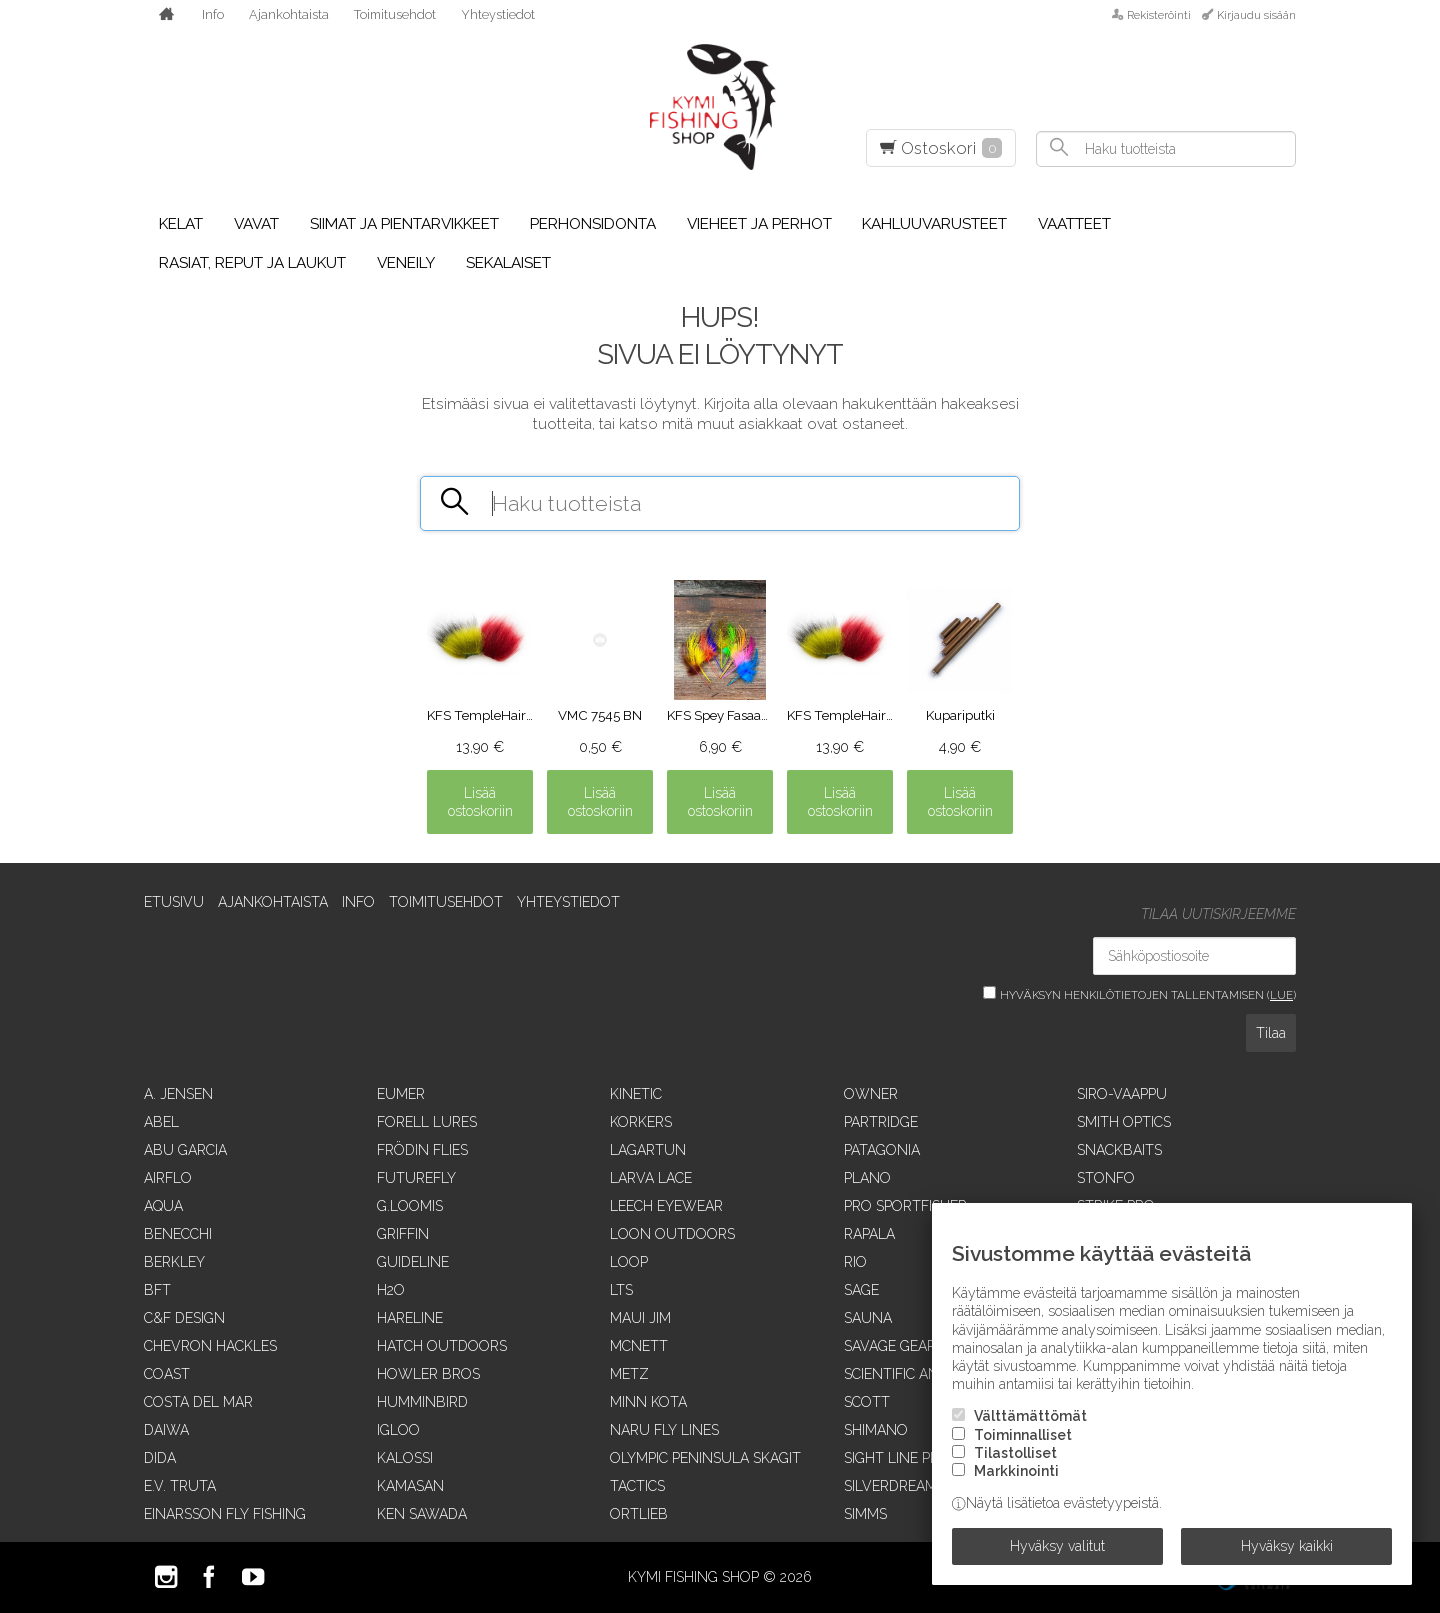 The height and width of the screenshot is (1613, 1440). Describe the element at coordinates (508, 263) in the screenshot. I see `Sekalaiset` at that location.